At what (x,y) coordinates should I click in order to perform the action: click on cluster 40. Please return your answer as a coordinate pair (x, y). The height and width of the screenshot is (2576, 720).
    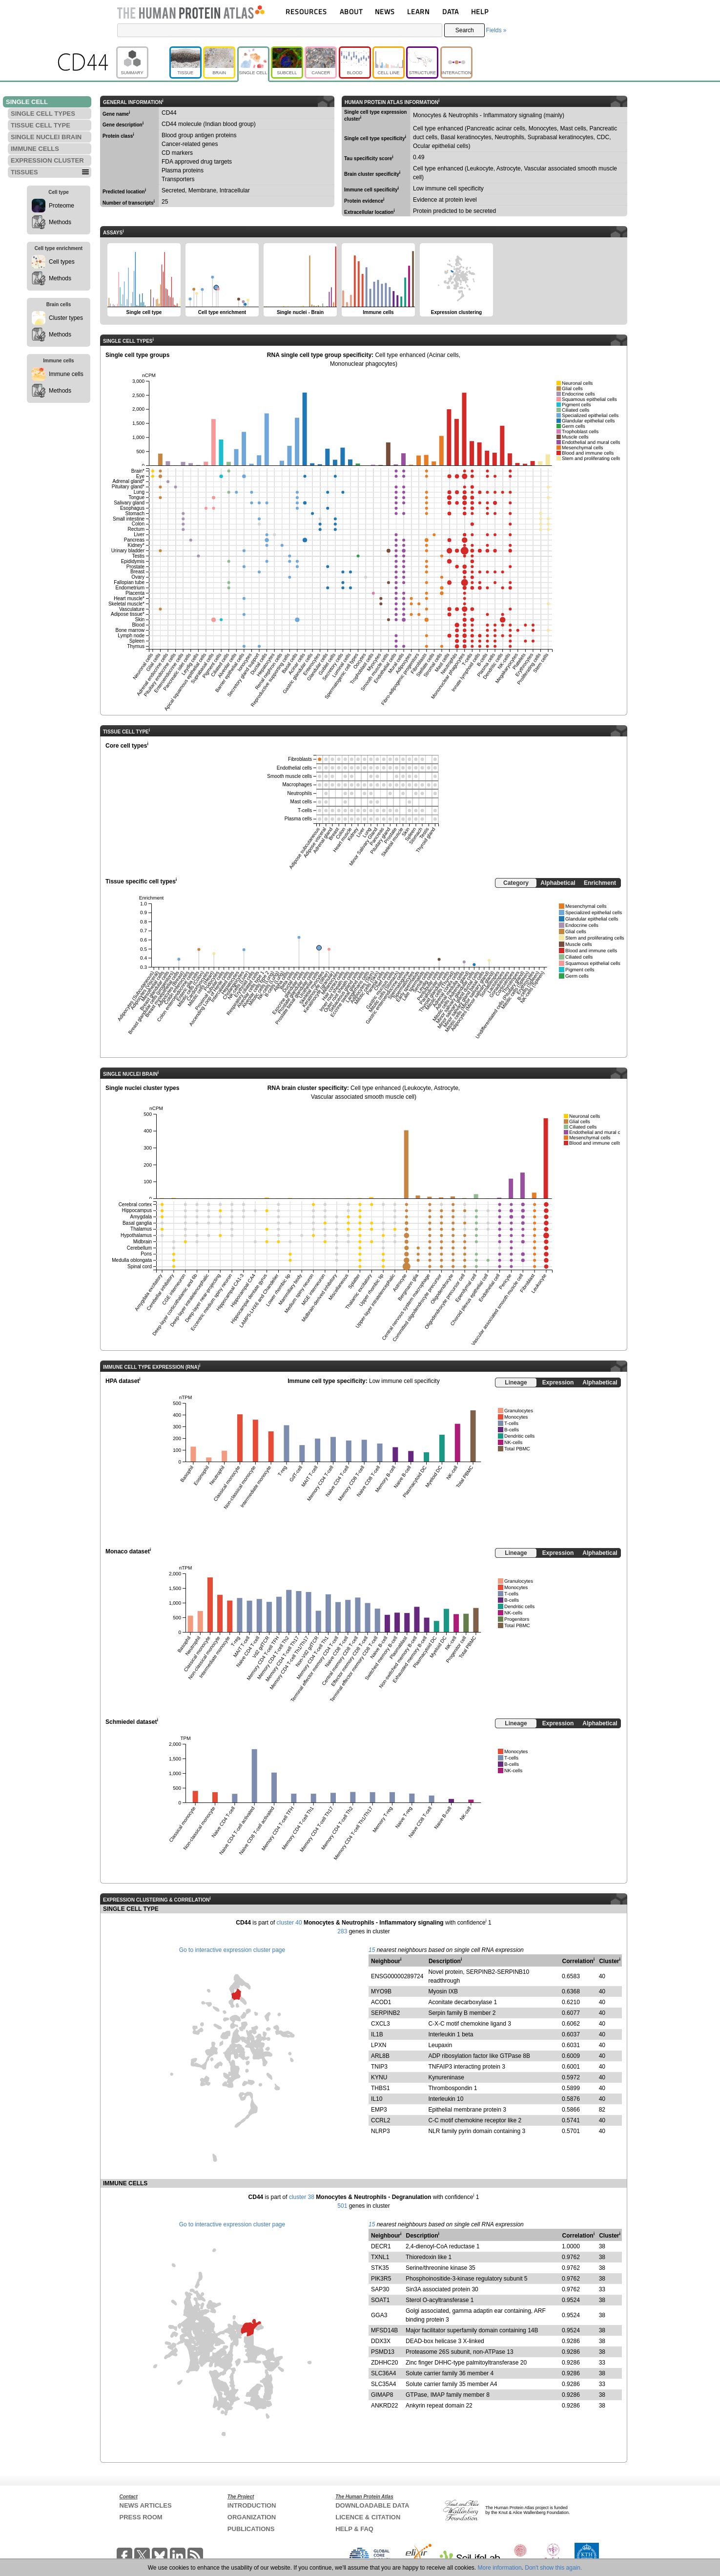
    Looking at the image, I should click on (289, 1922).